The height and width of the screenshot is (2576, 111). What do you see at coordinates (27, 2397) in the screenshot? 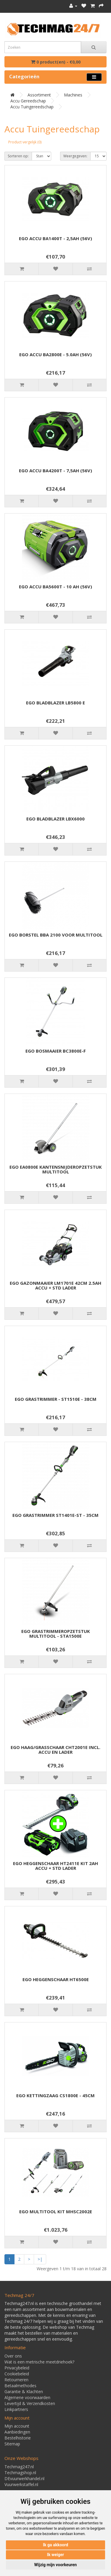
I see `Algemene voorwaarden` at bounding box center [27, 2397].